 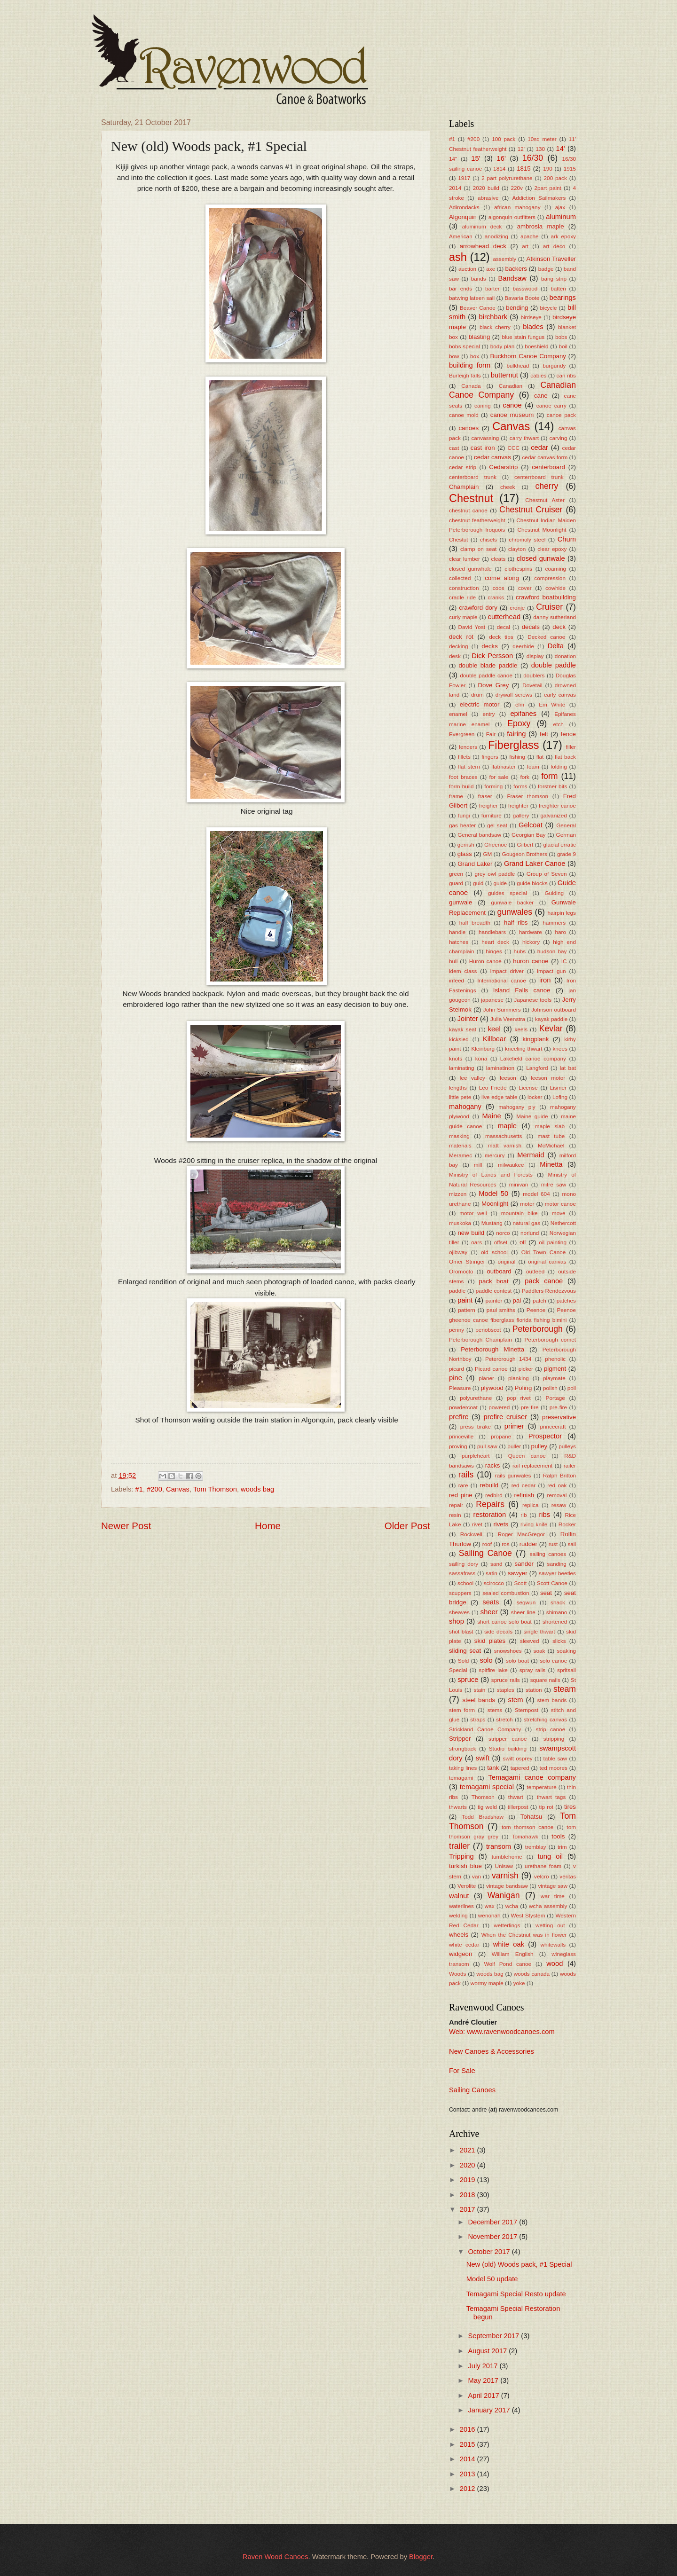 What do you see at coordinates (555, 588) in the screenshot?
I see `cowhide` at bounding box center [555, 588].